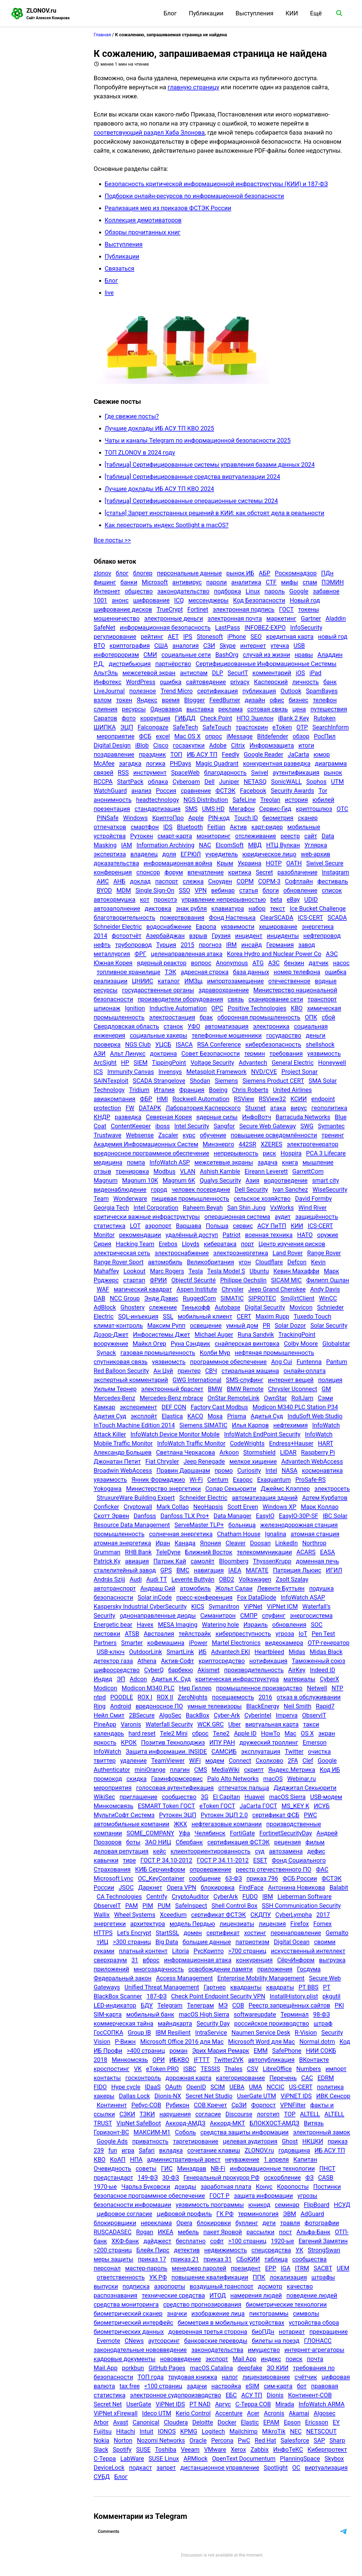  I want to click on нотариат, so click(292, 2331).